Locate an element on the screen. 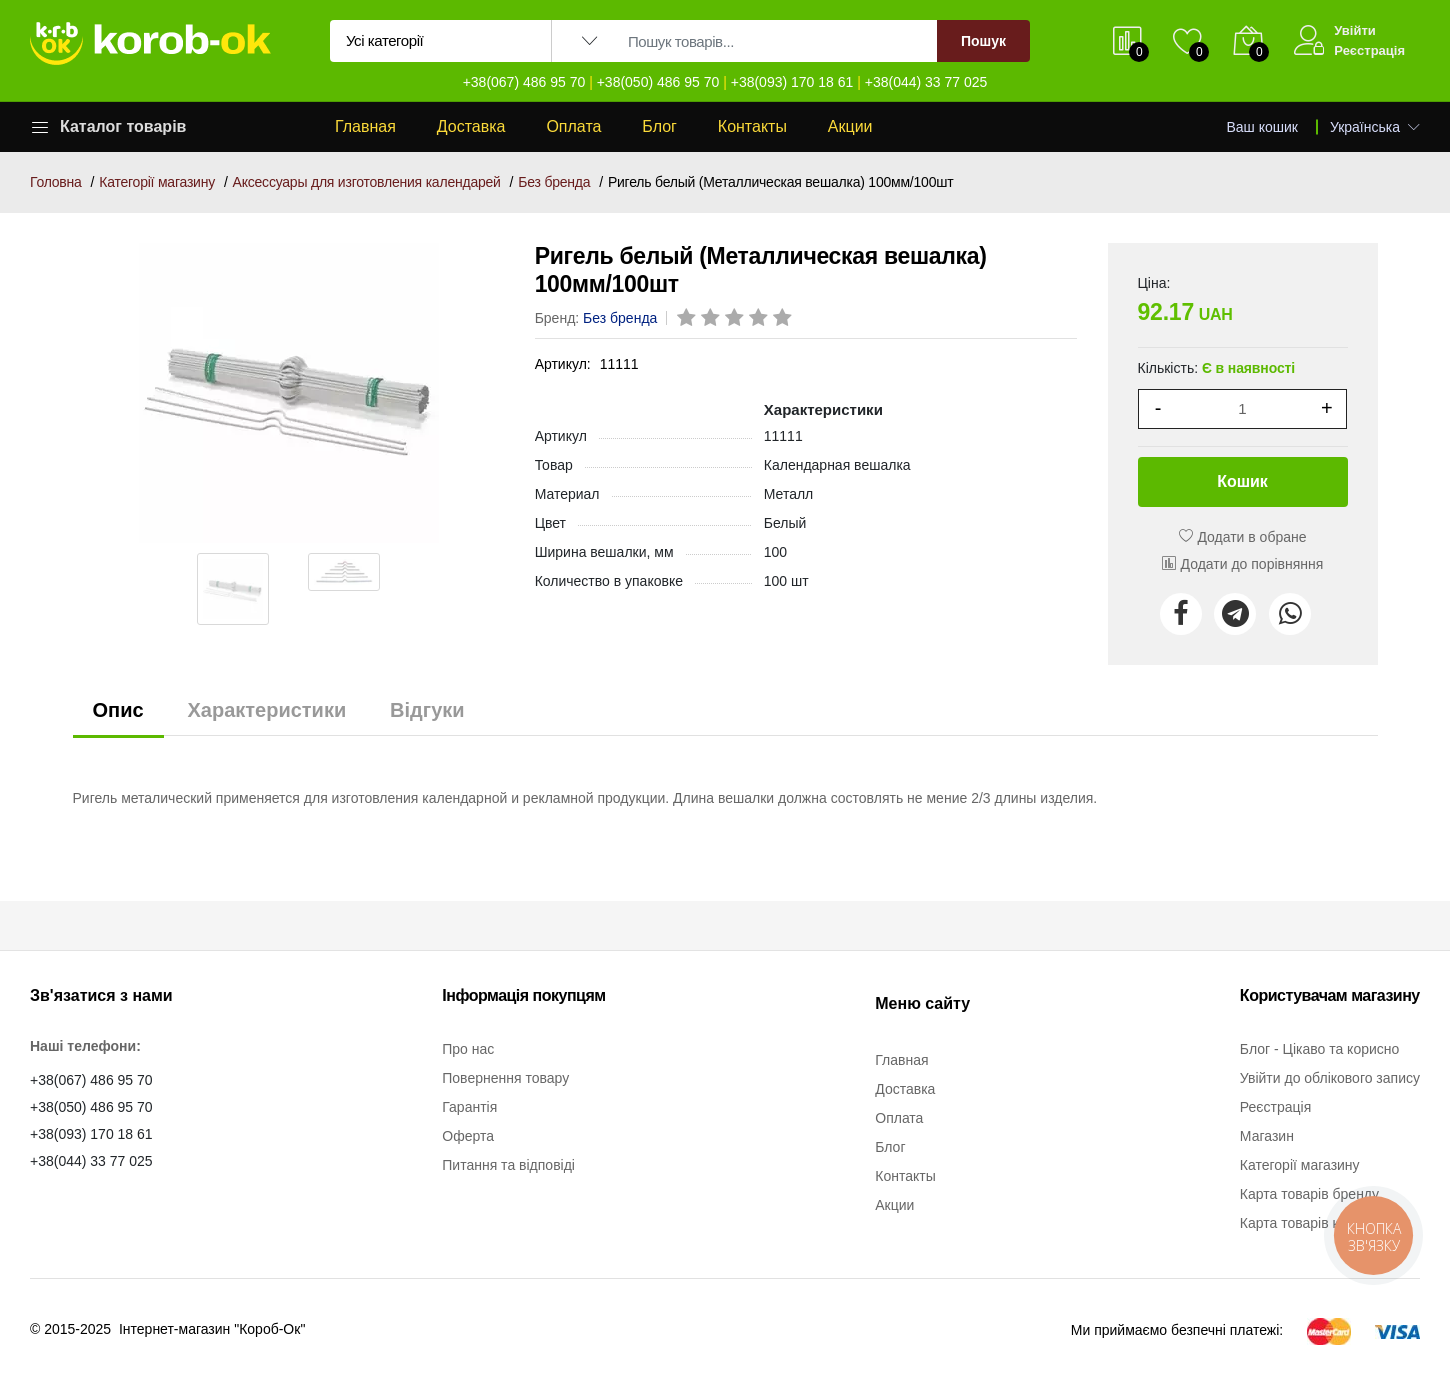  Акции is located at coordinates (850, 126).